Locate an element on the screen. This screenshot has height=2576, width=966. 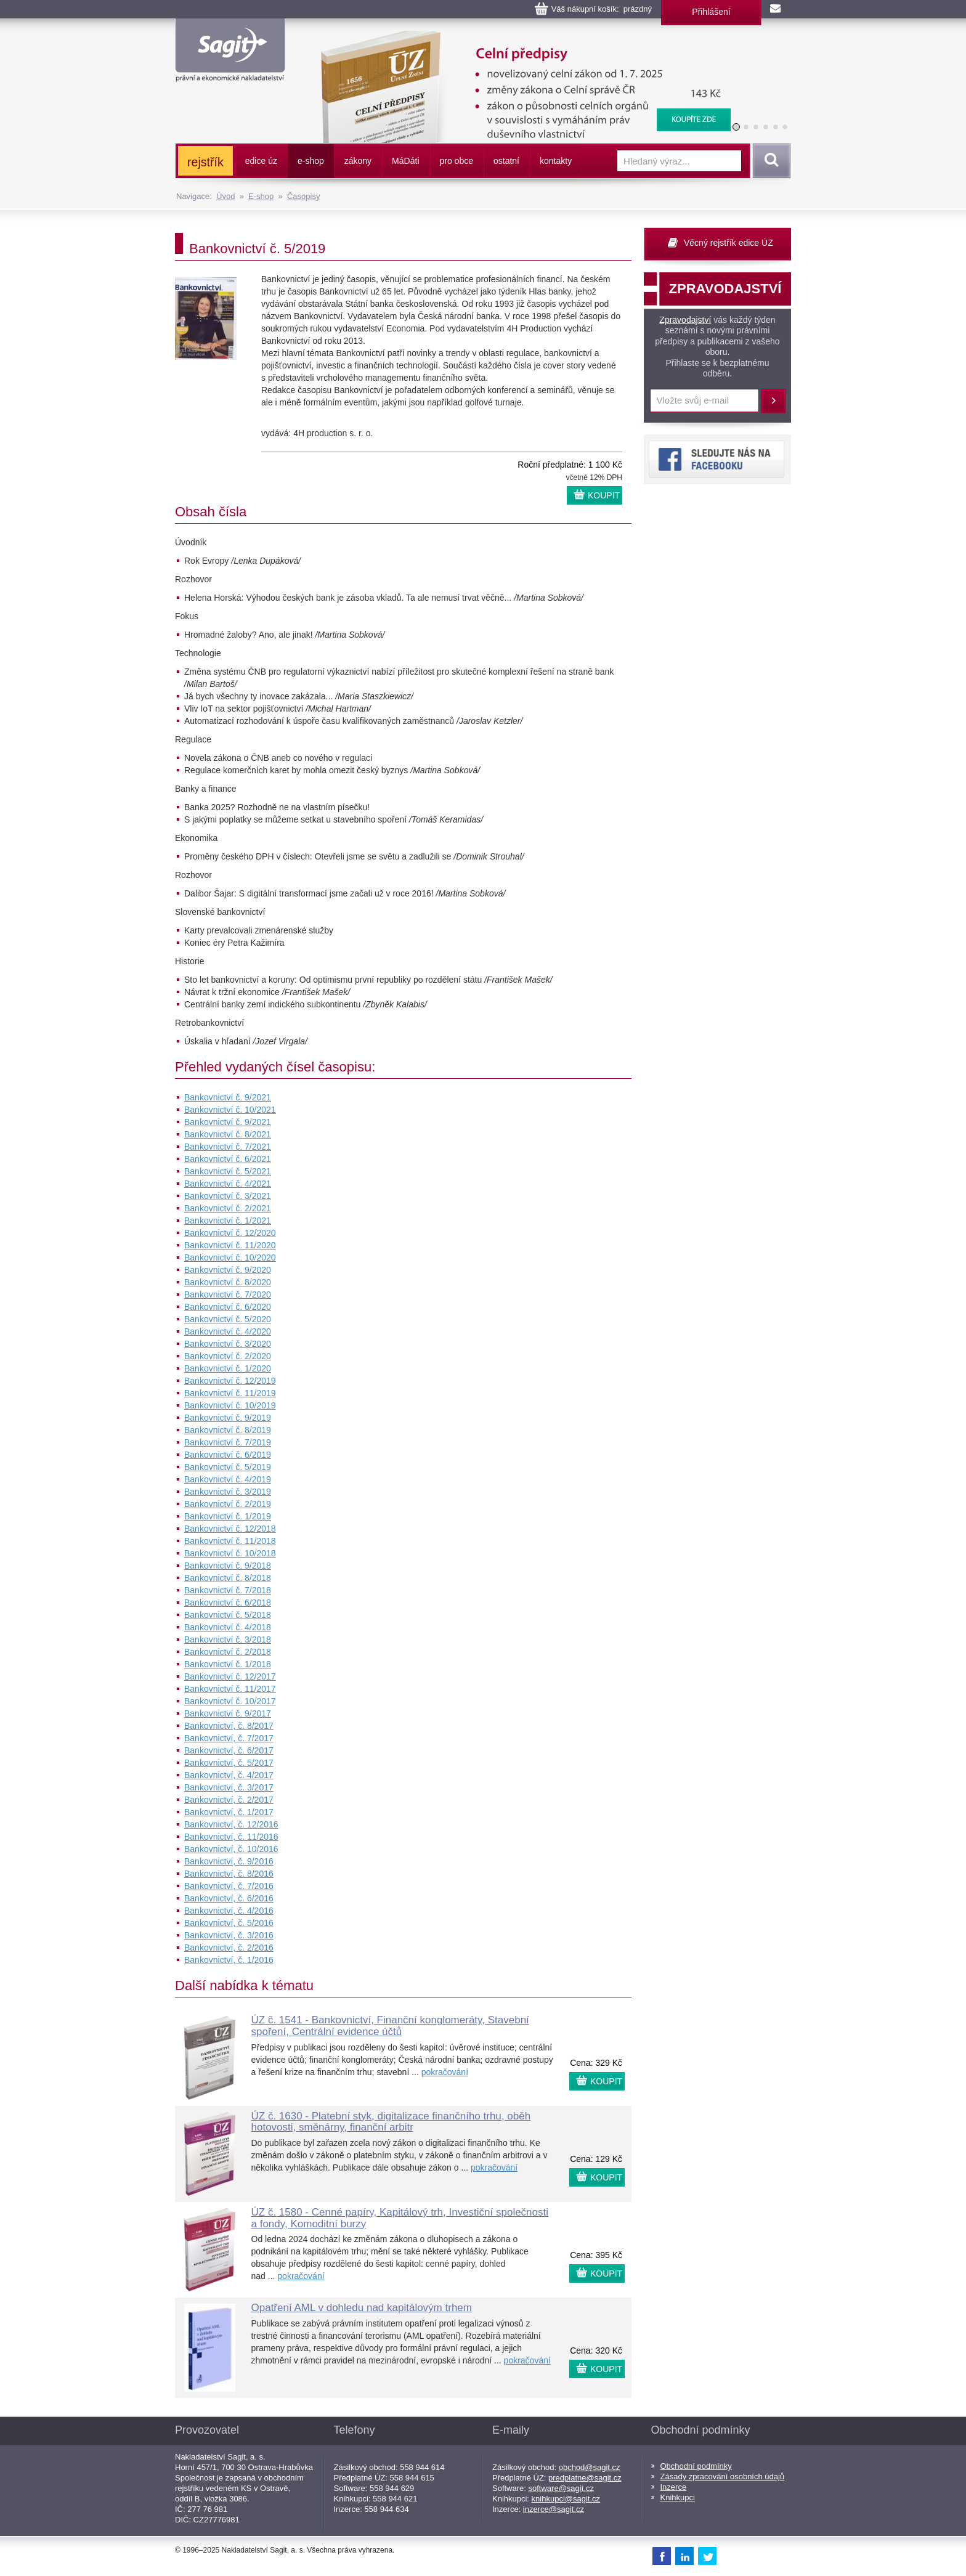
Zásady zpracování osobních údajů is located at coordinates (722, 2476).